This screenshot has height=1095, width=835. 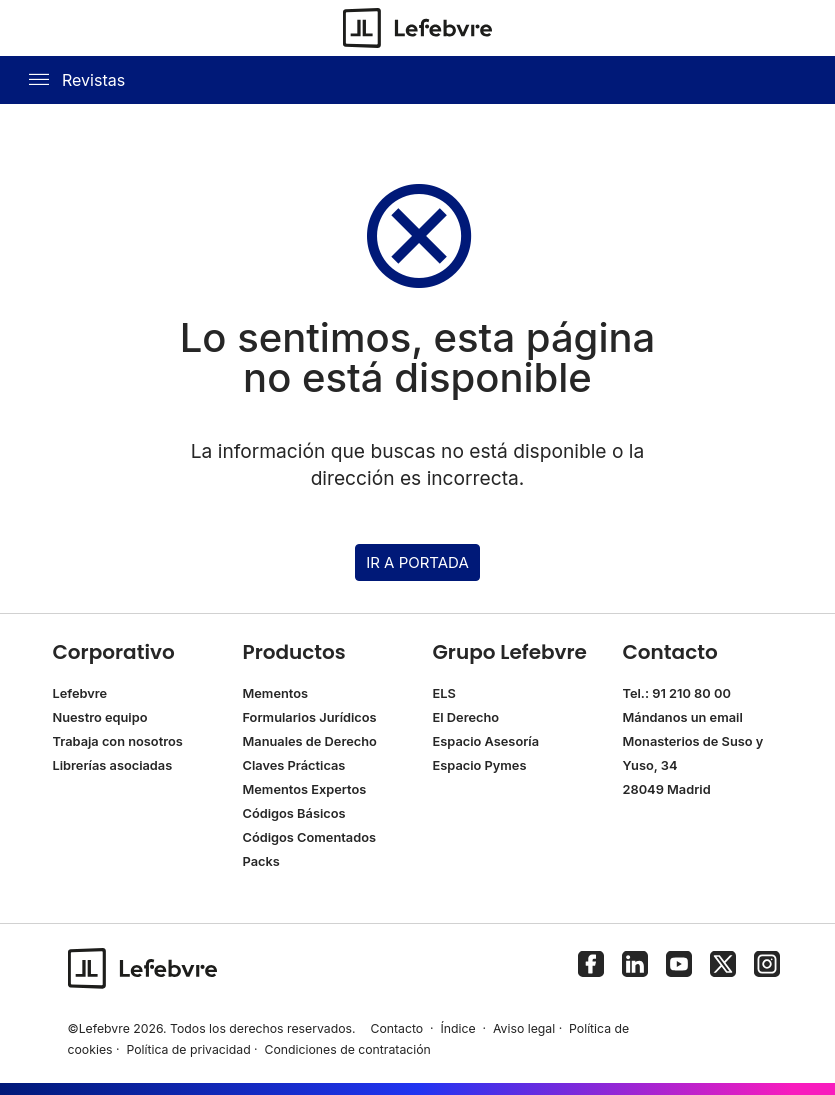 What do you see at coordinates (310, 741) in the screenshot?
I see `Manuales de Derecho` at bounding box center [310, 741].